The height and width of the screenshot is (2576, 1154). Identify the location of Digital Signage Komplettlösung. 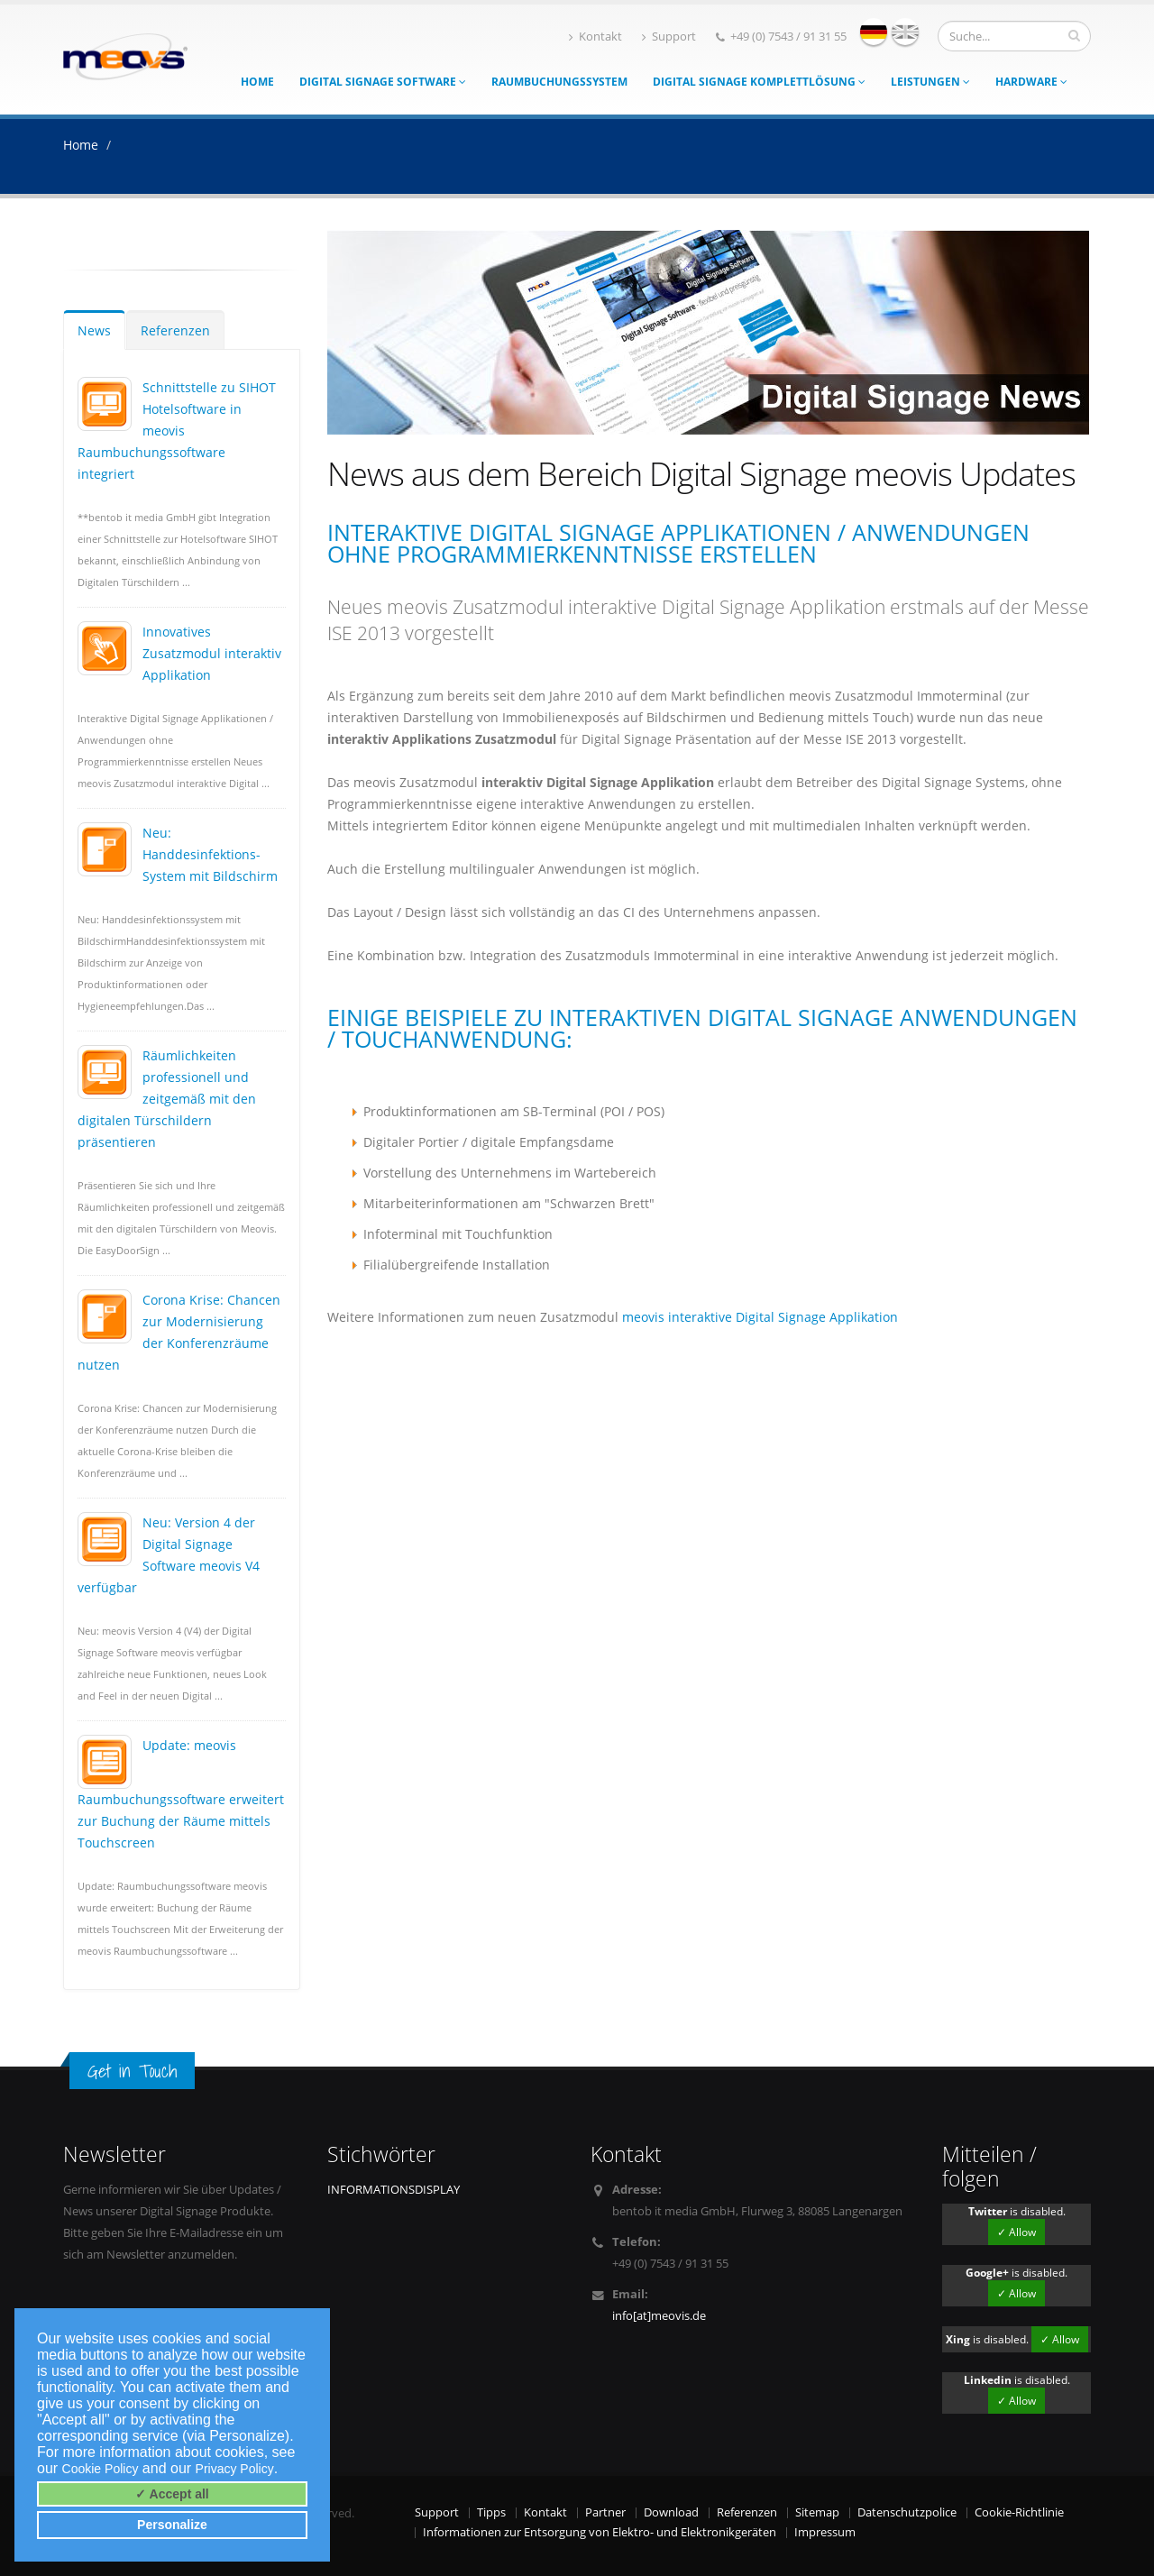
(759, 81).